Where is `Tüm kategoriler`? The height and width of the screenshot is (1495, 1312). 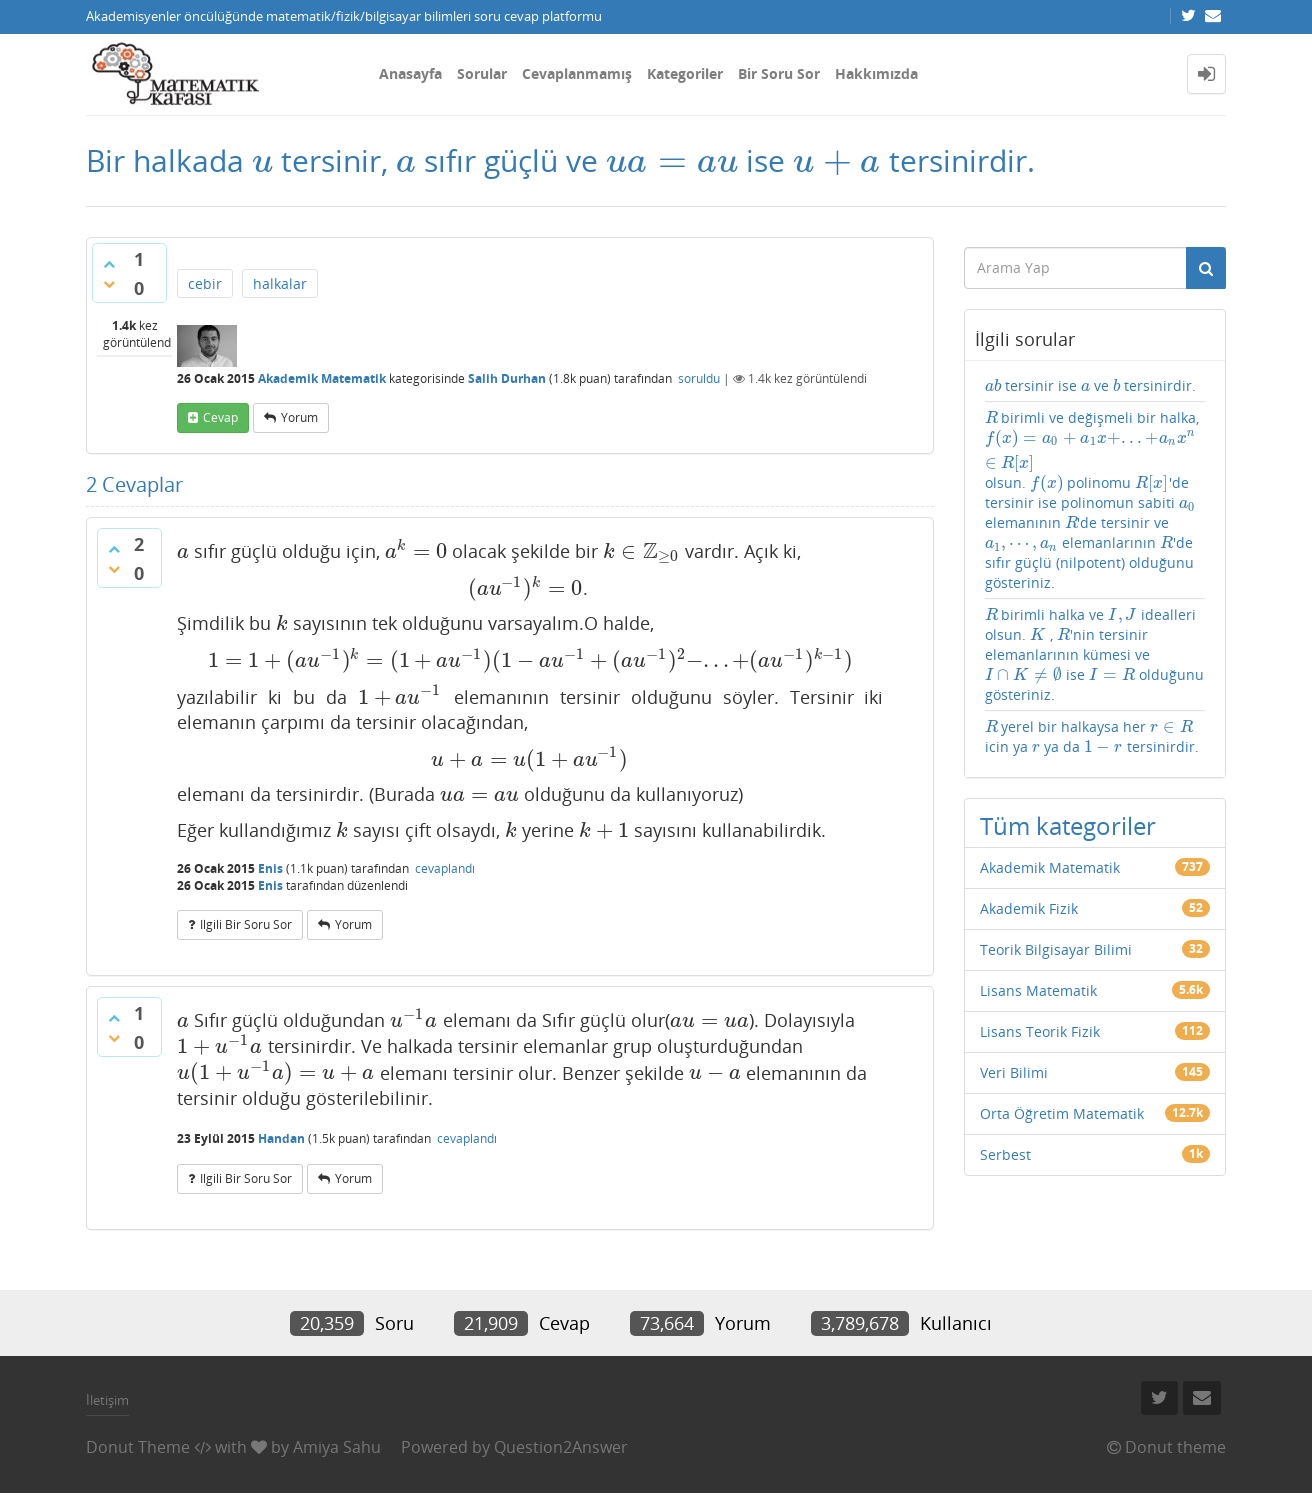 Tüm kategoriler is located at coordinates (1068, 825).